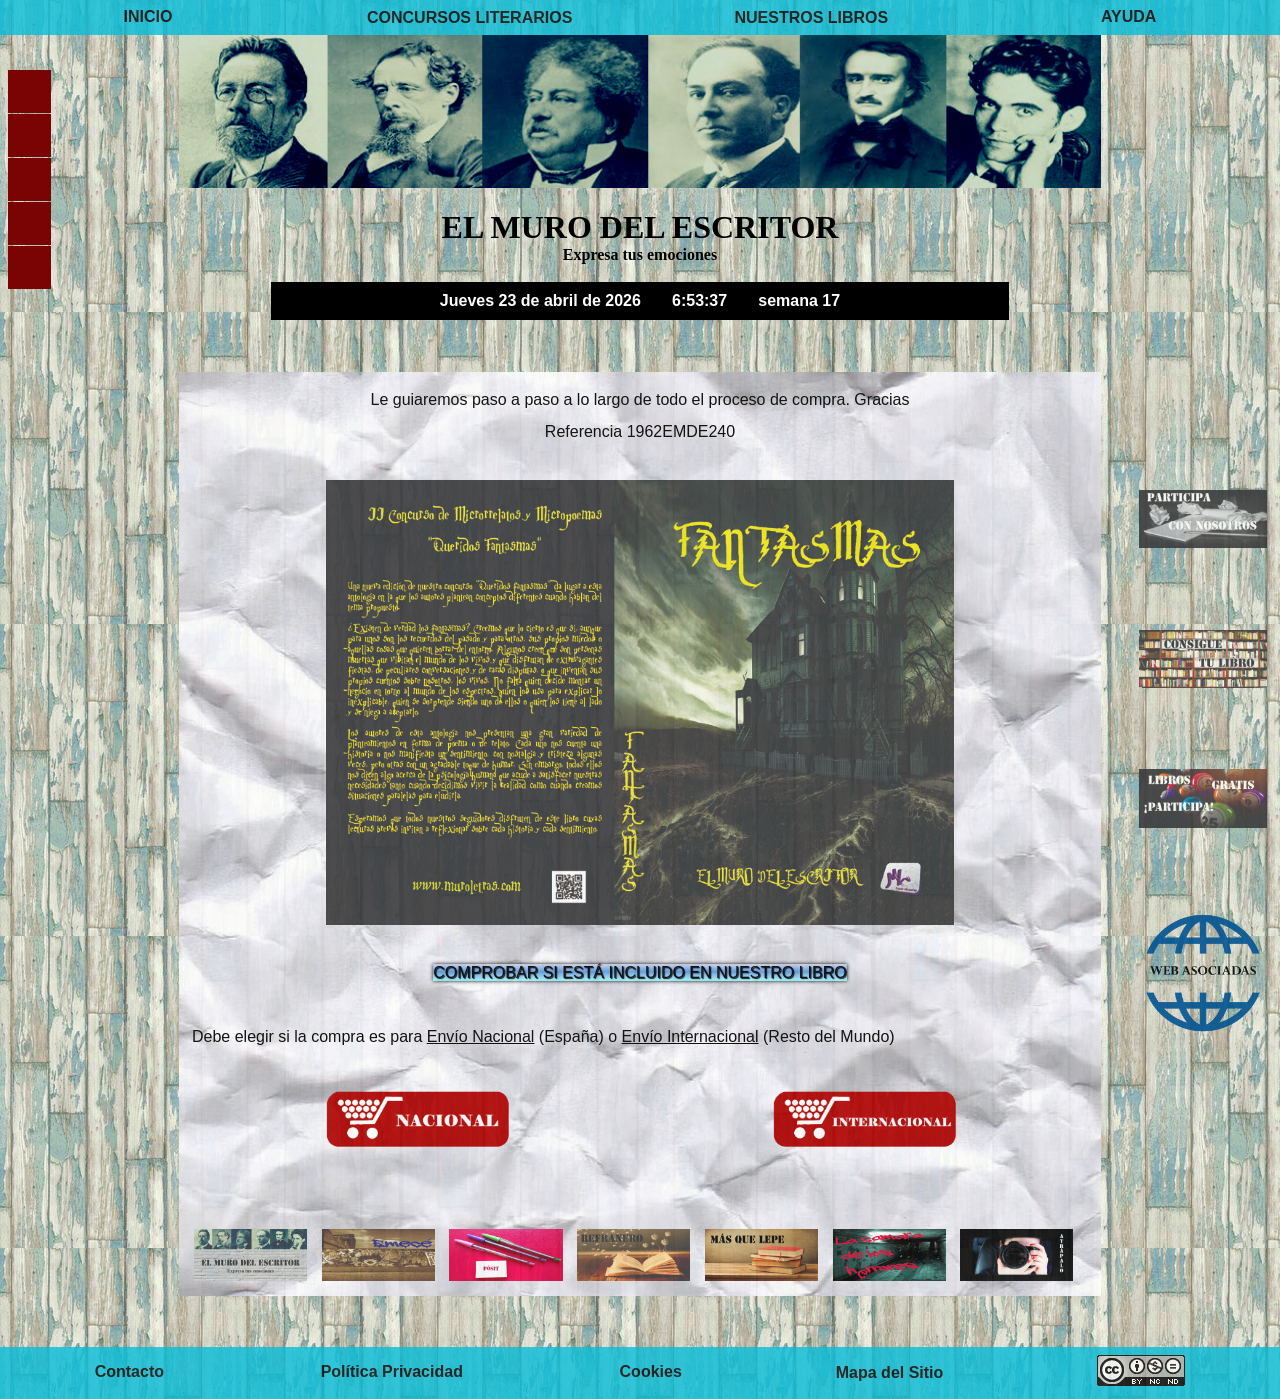 The image size is (1280, 1399). Describe the element at coordinates (469, 16) in the screenshot. I see `CONCURSOS LITERARIOS` at that location.